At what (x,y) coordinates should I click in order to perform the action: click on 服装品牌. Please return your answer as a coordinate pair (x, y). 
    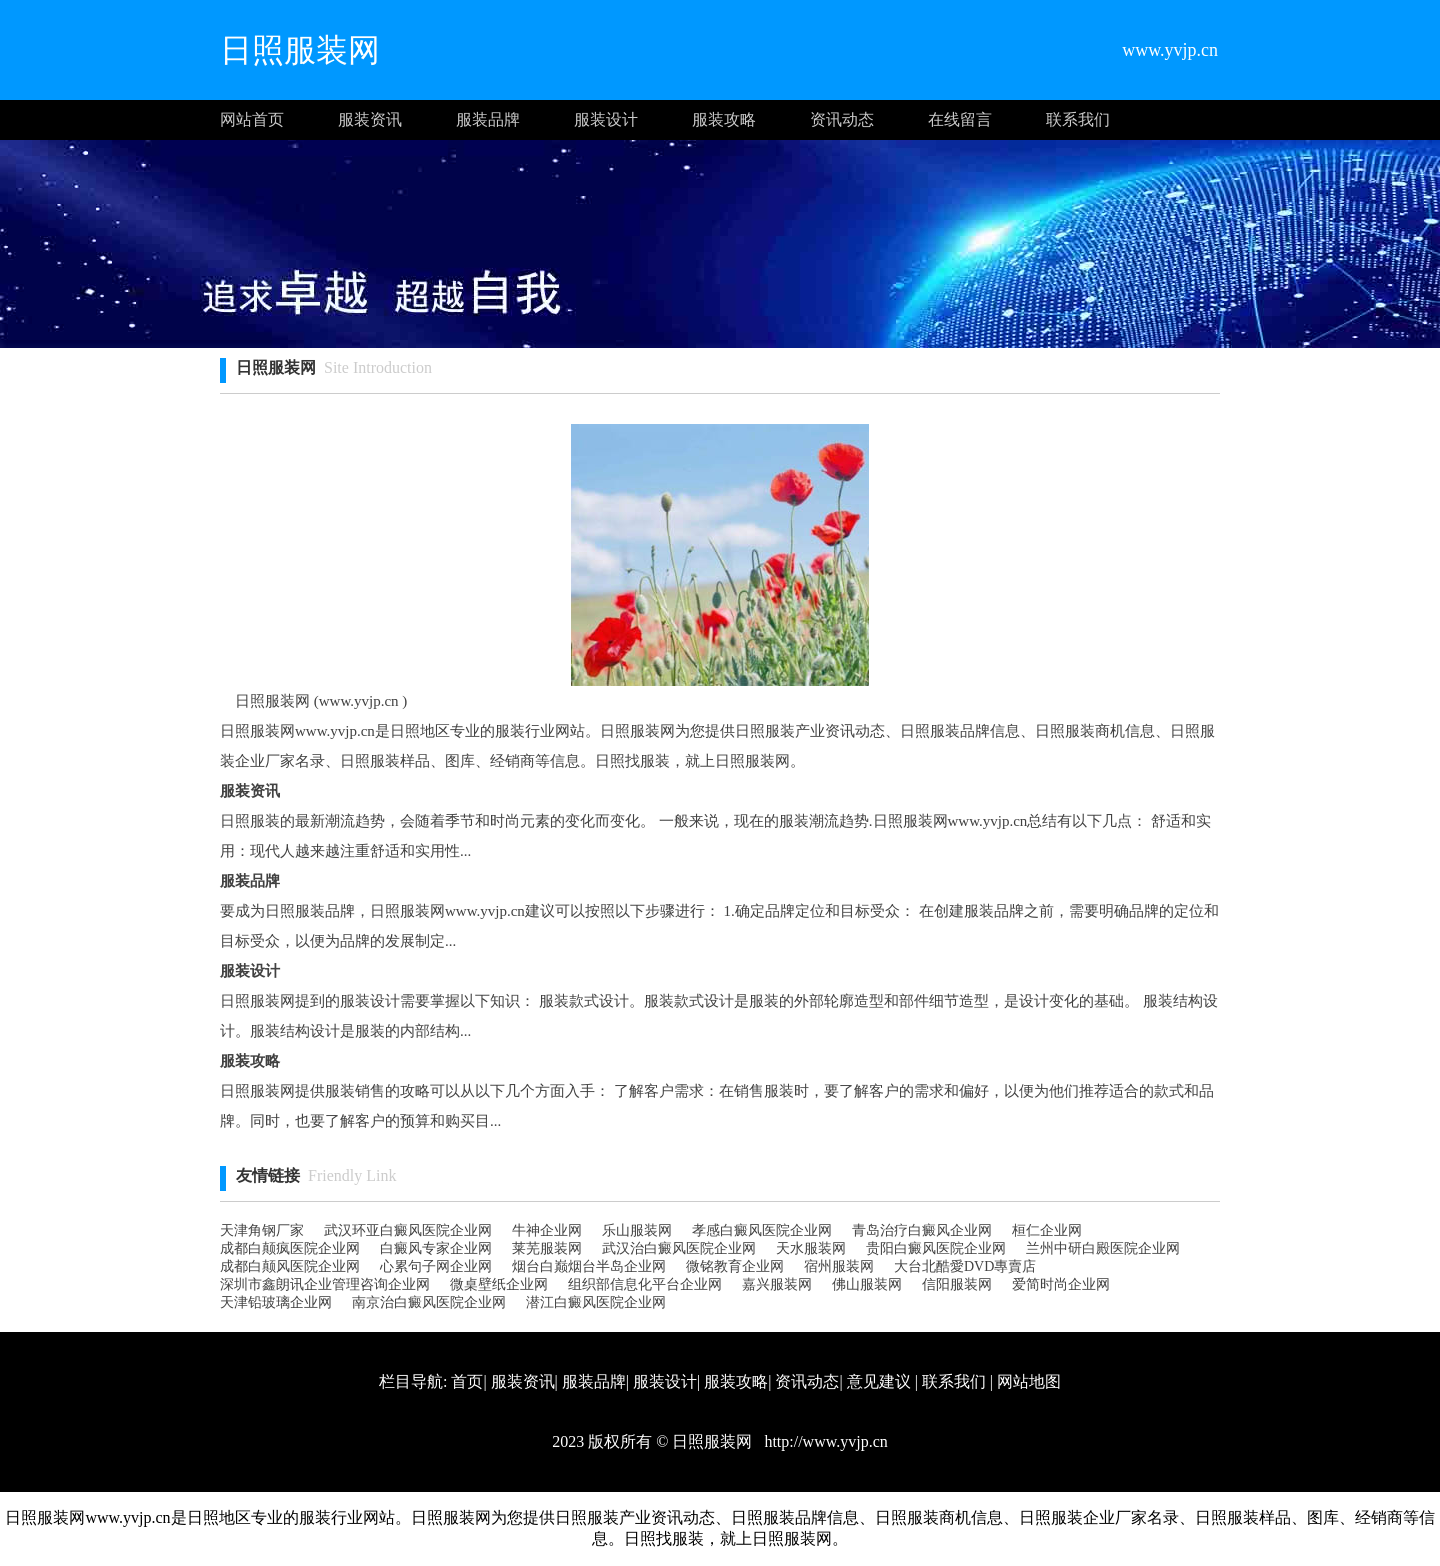
    Looking at the image, I should click on (488, 119).